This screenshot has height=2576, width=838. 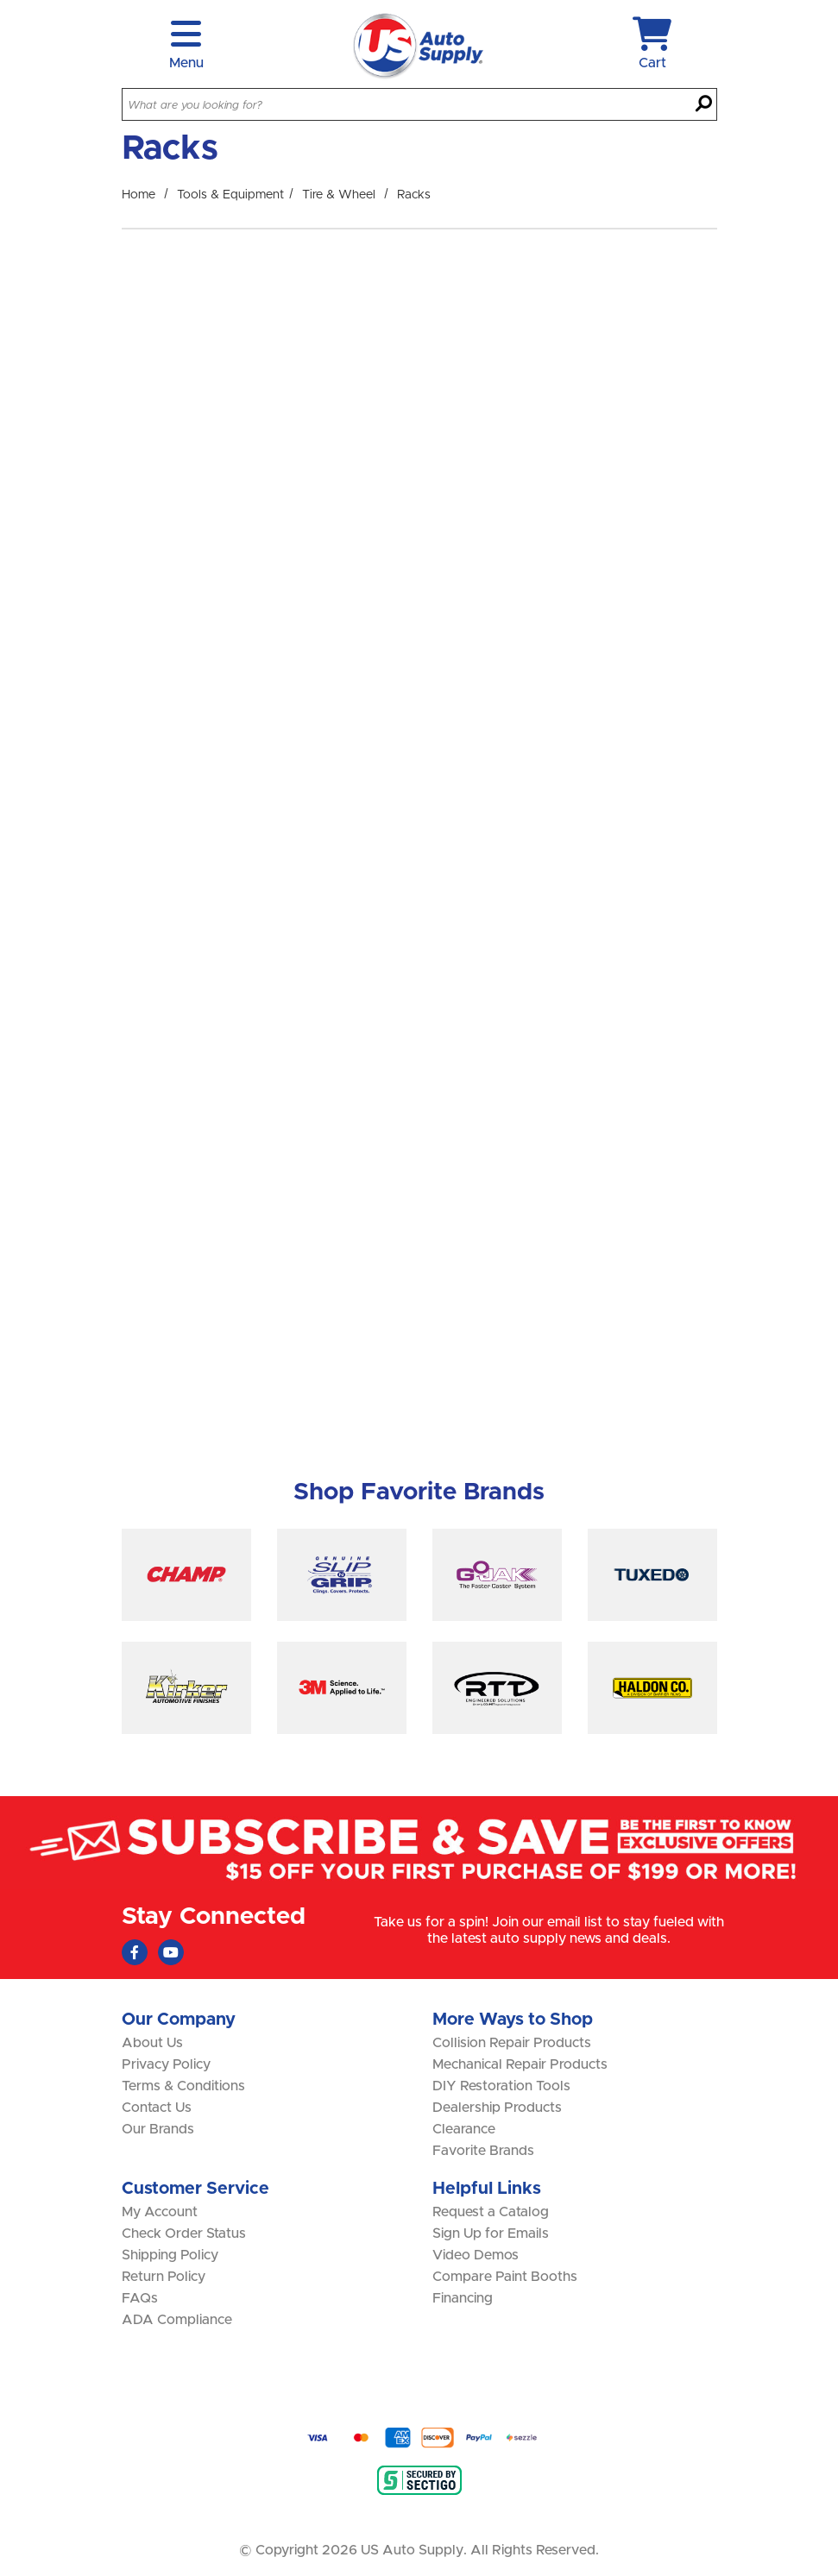 I want to click on Privacy Policy, so click(x=166, y=2064).